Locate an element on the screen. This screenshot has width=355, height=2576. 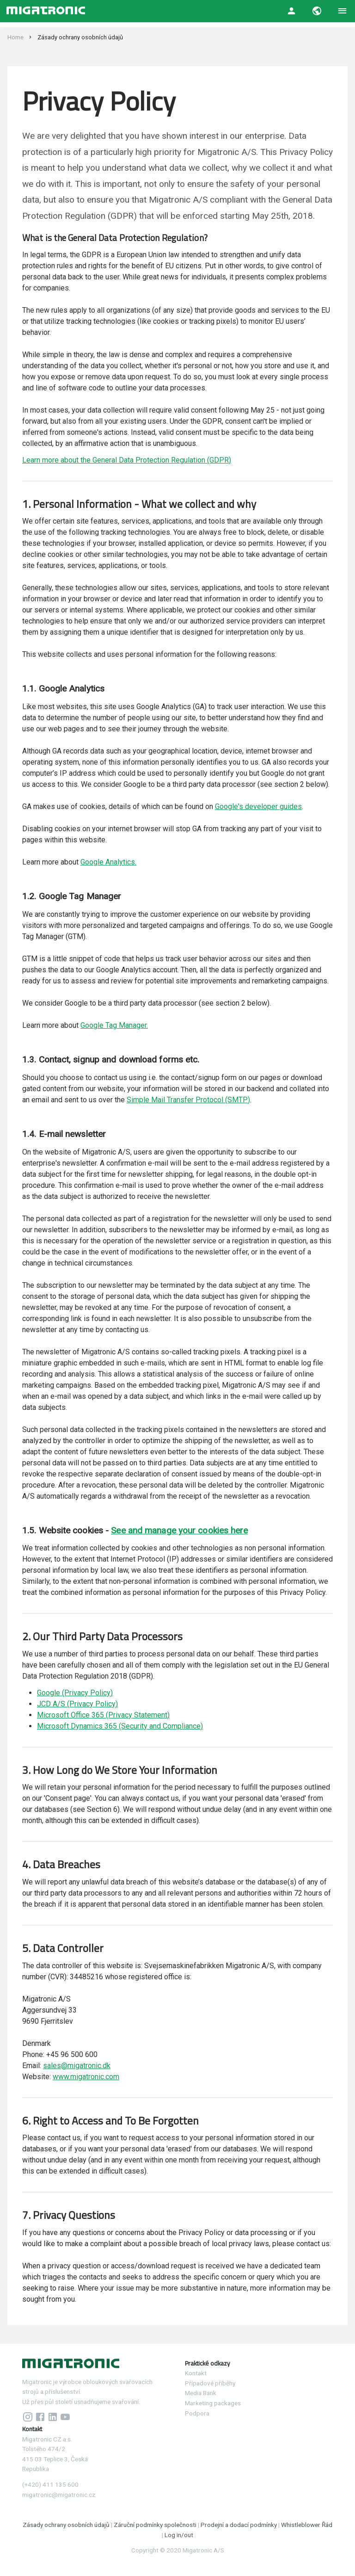
Whistleblower Řád is located at coordinates (306, 2524).